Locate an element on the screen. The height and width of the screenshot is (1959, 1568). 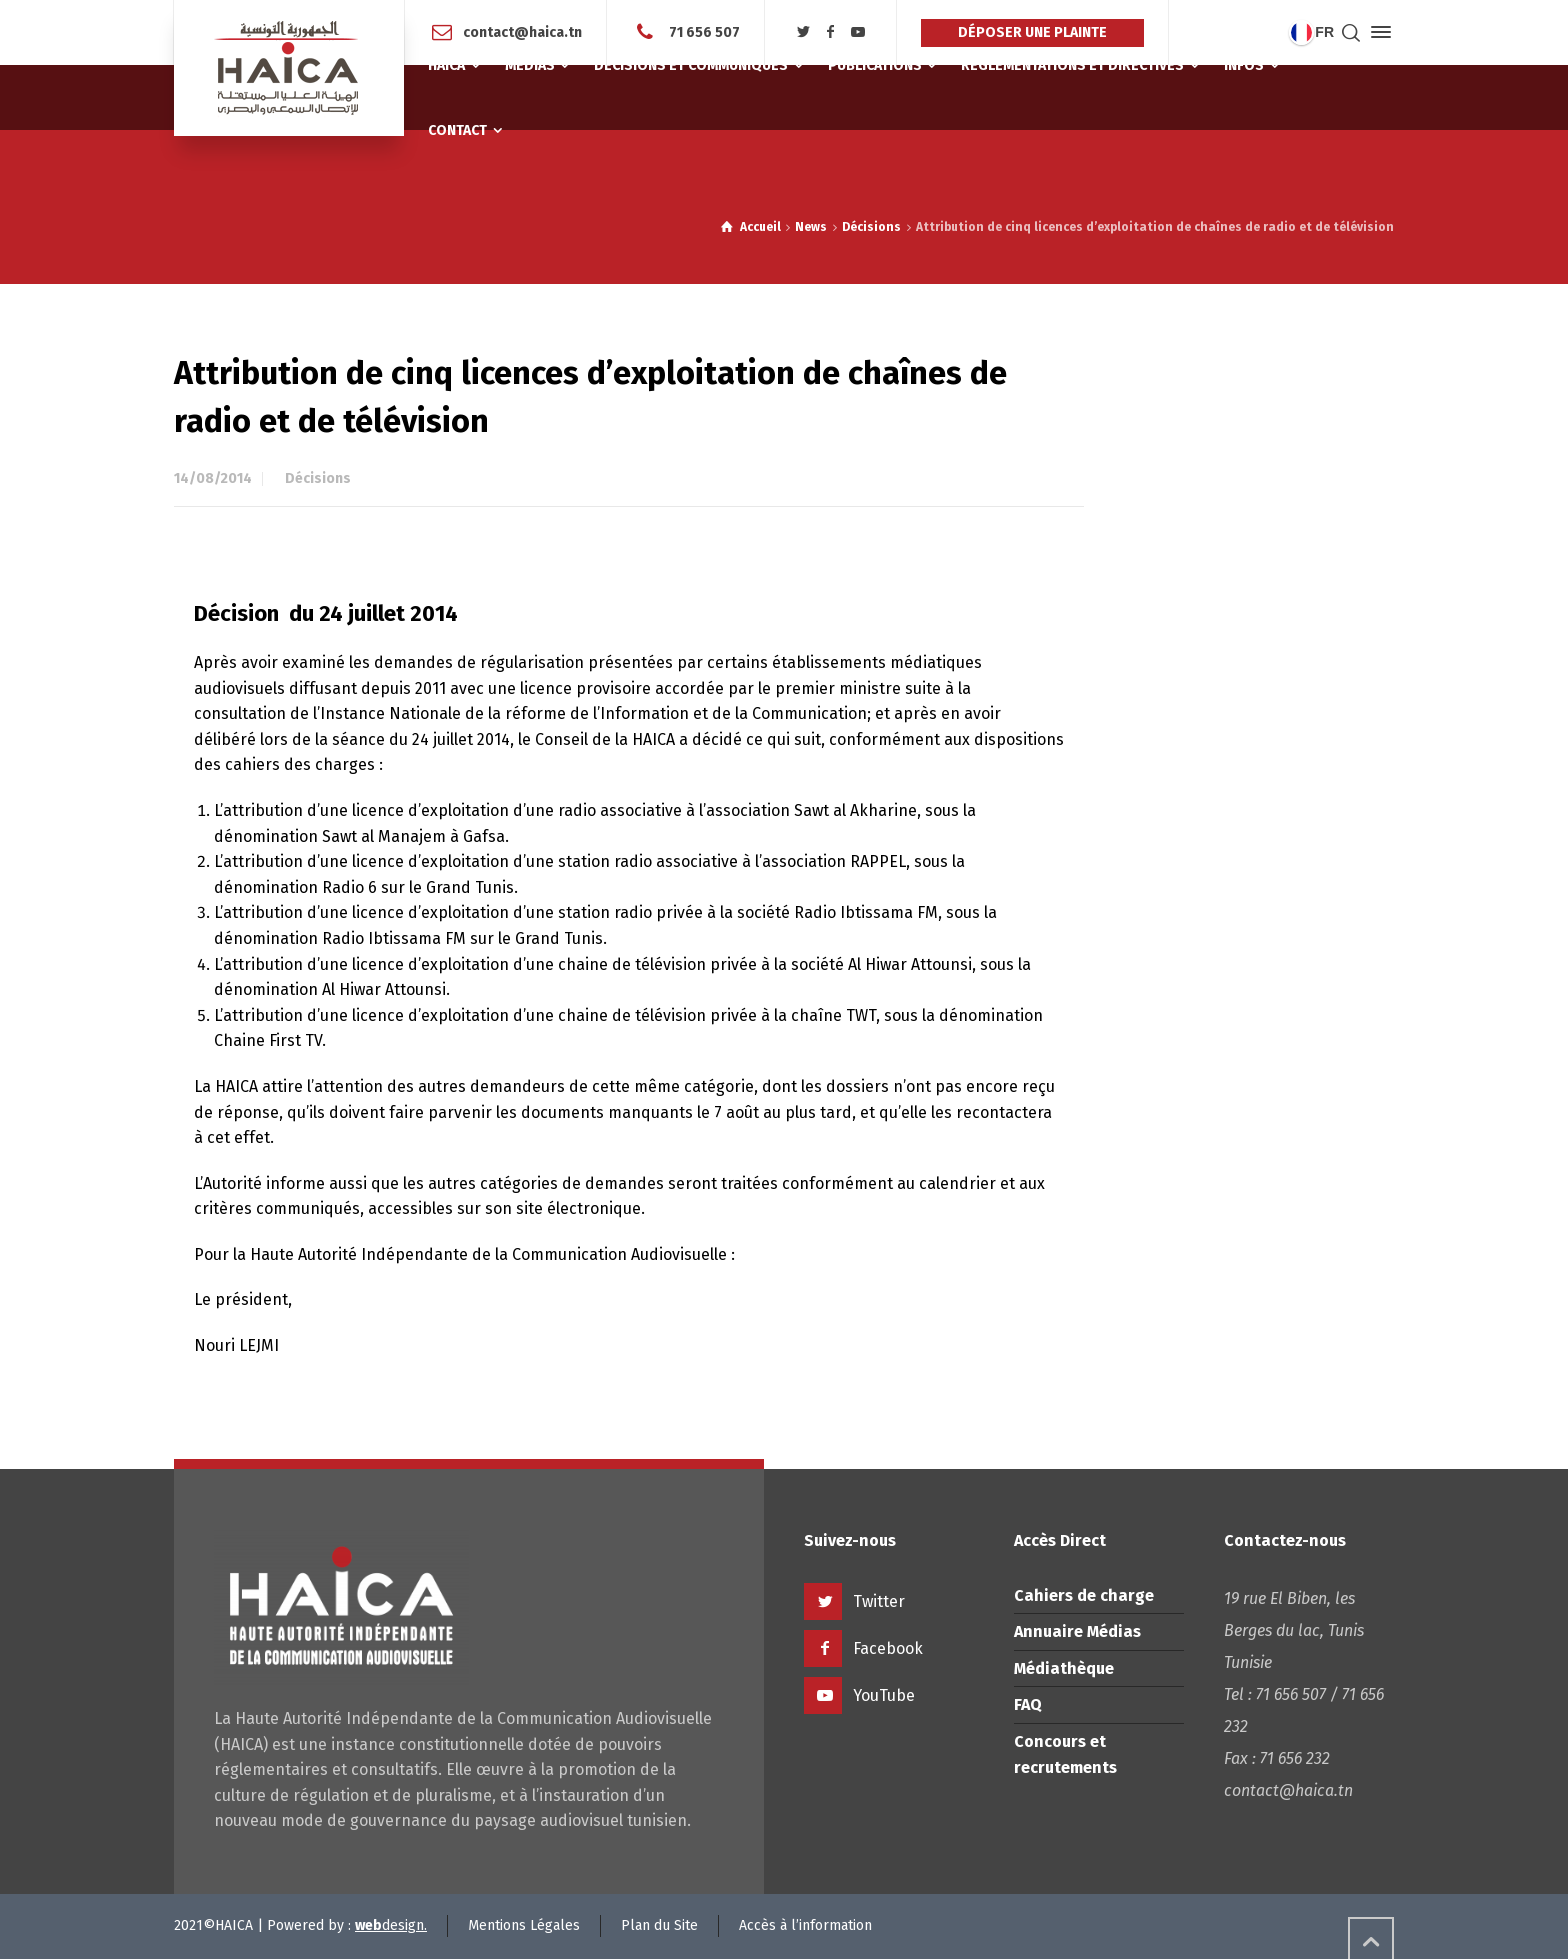
71 656 507 is located at coordinates (703, 31).